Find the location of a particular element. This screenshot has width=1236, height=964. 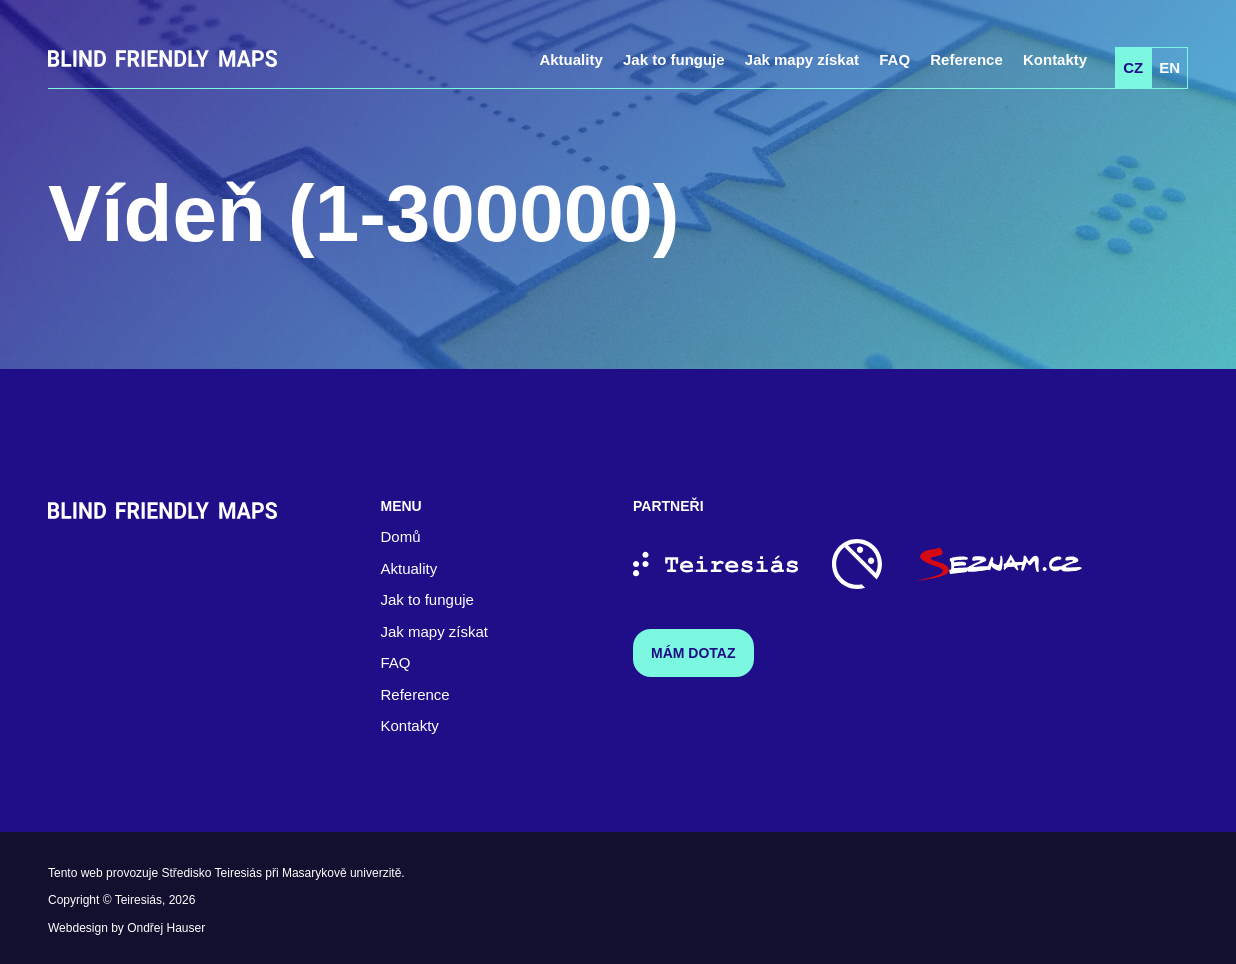

FAQ is located at coordinates (894, 59).